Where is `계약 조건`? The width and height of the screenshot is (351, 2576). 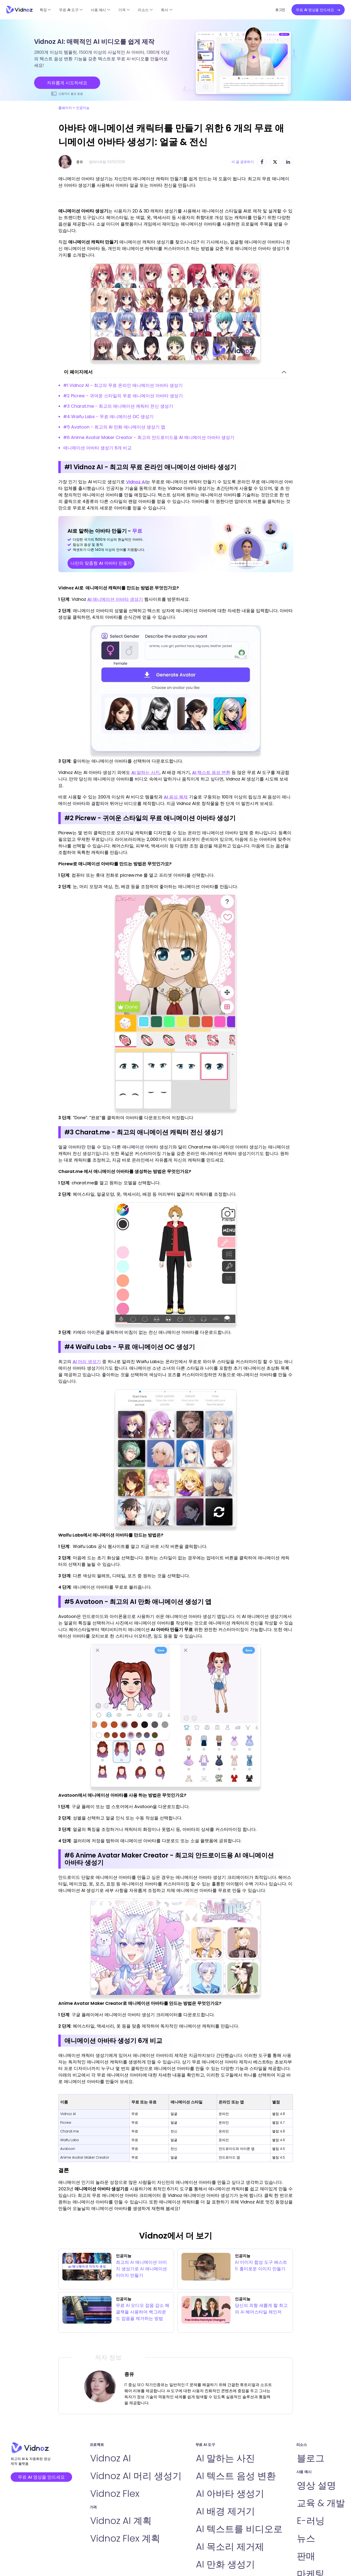 계약 조건 is located at coordinates (299, 2563).